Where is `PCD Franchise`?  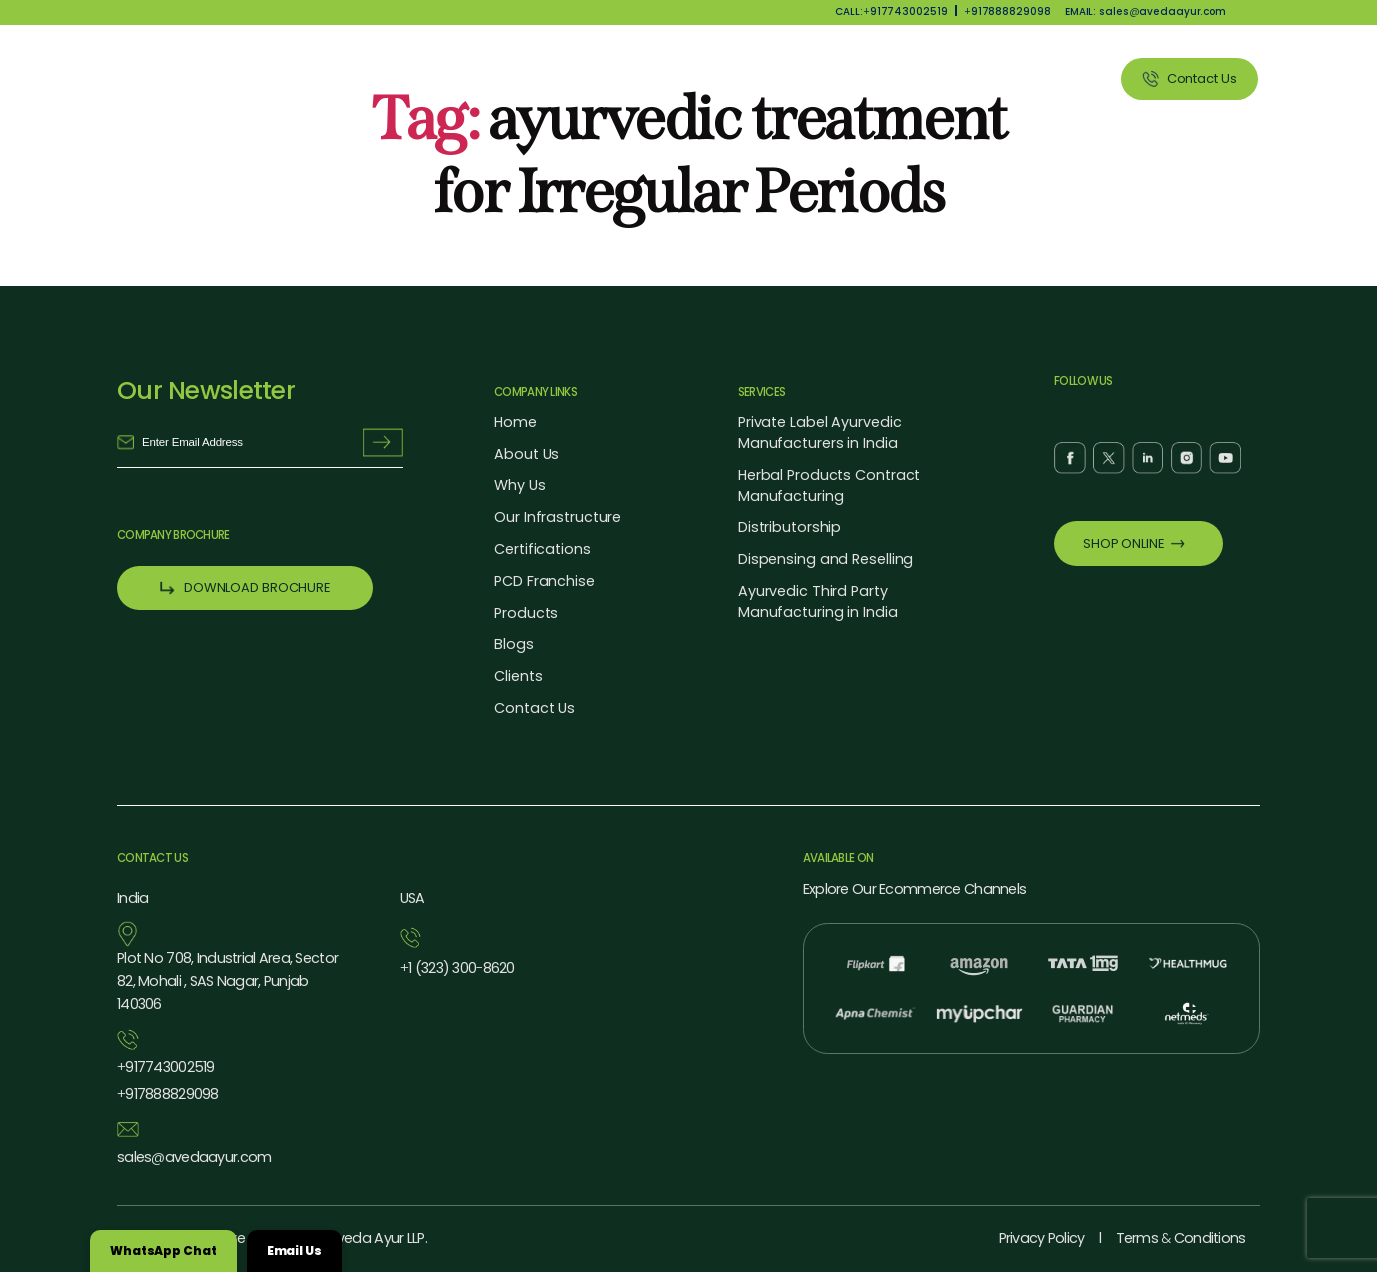 PCD Franchise is located at coordinates (544, 581).